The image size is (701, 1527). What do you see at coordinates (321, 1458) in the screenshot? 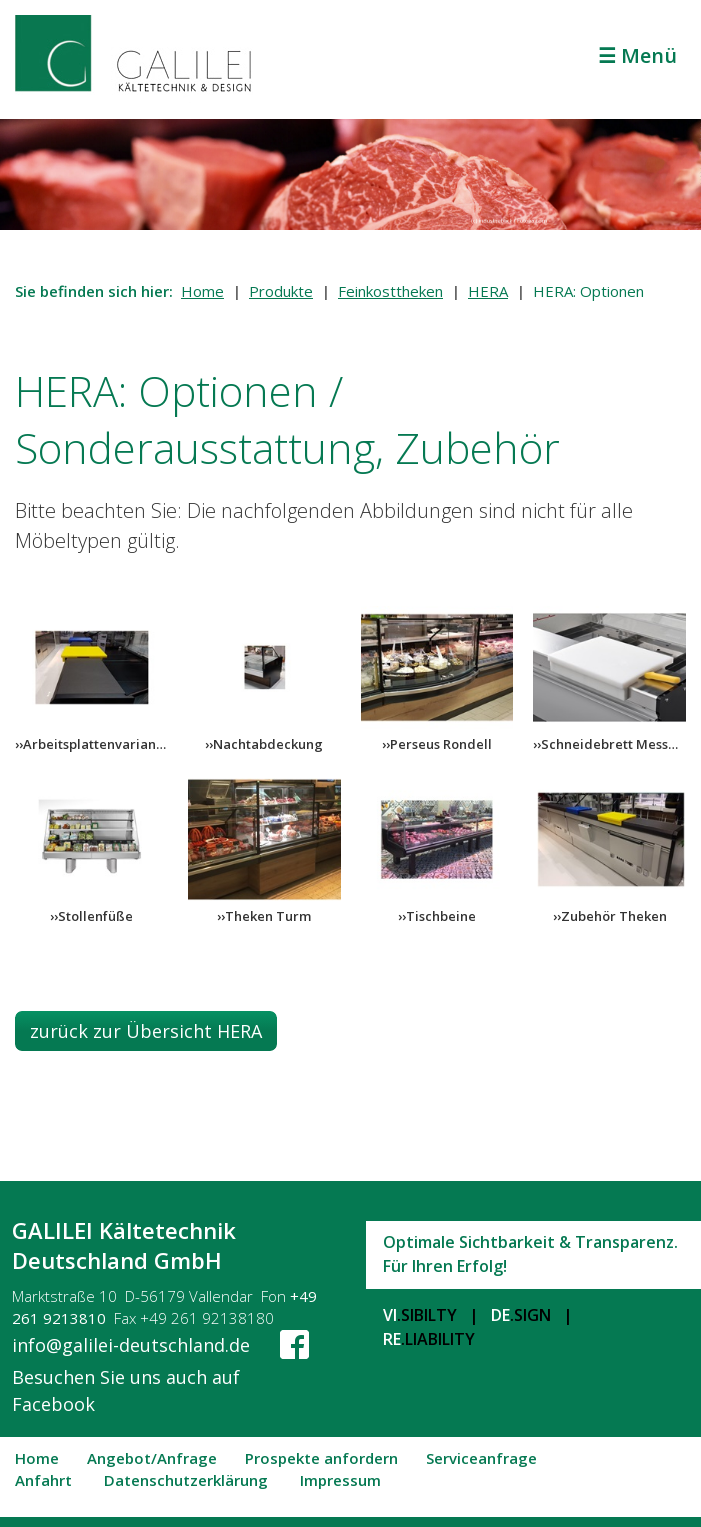
I see `Prospekte anfordern` at bounding box center [321, 1458].